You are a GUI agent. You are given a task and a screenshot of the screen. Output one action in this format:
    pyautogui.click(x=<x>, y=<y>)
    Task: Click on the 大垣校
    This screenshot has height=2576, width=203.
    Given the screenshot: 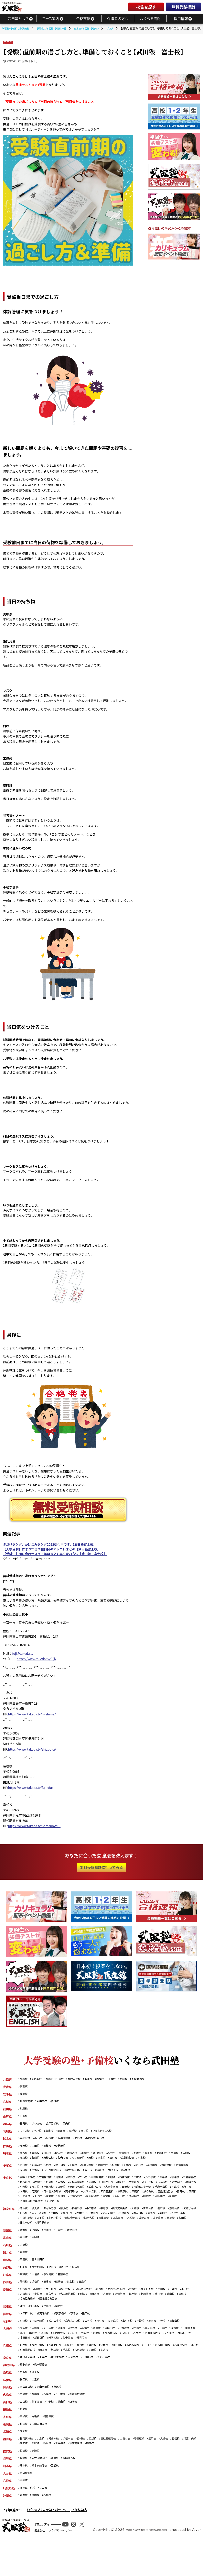 What is the action you would take?
    pyautogui.click(x=37, y=2288)
    